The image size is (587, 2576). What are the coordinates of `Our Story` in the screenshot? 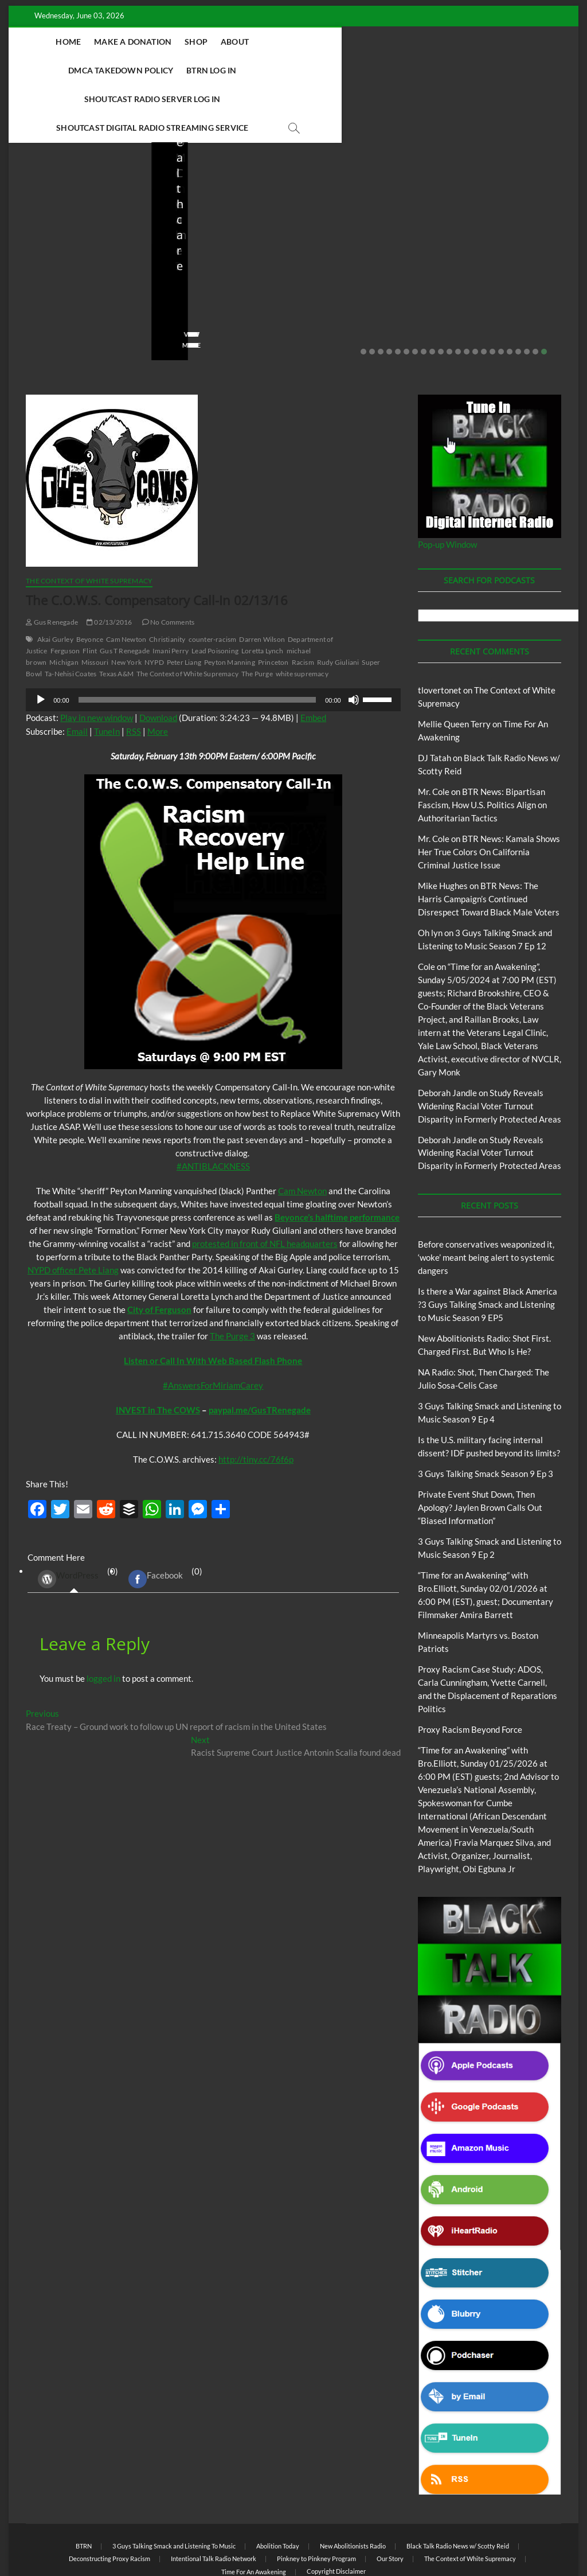 It's located at (390, 2501).